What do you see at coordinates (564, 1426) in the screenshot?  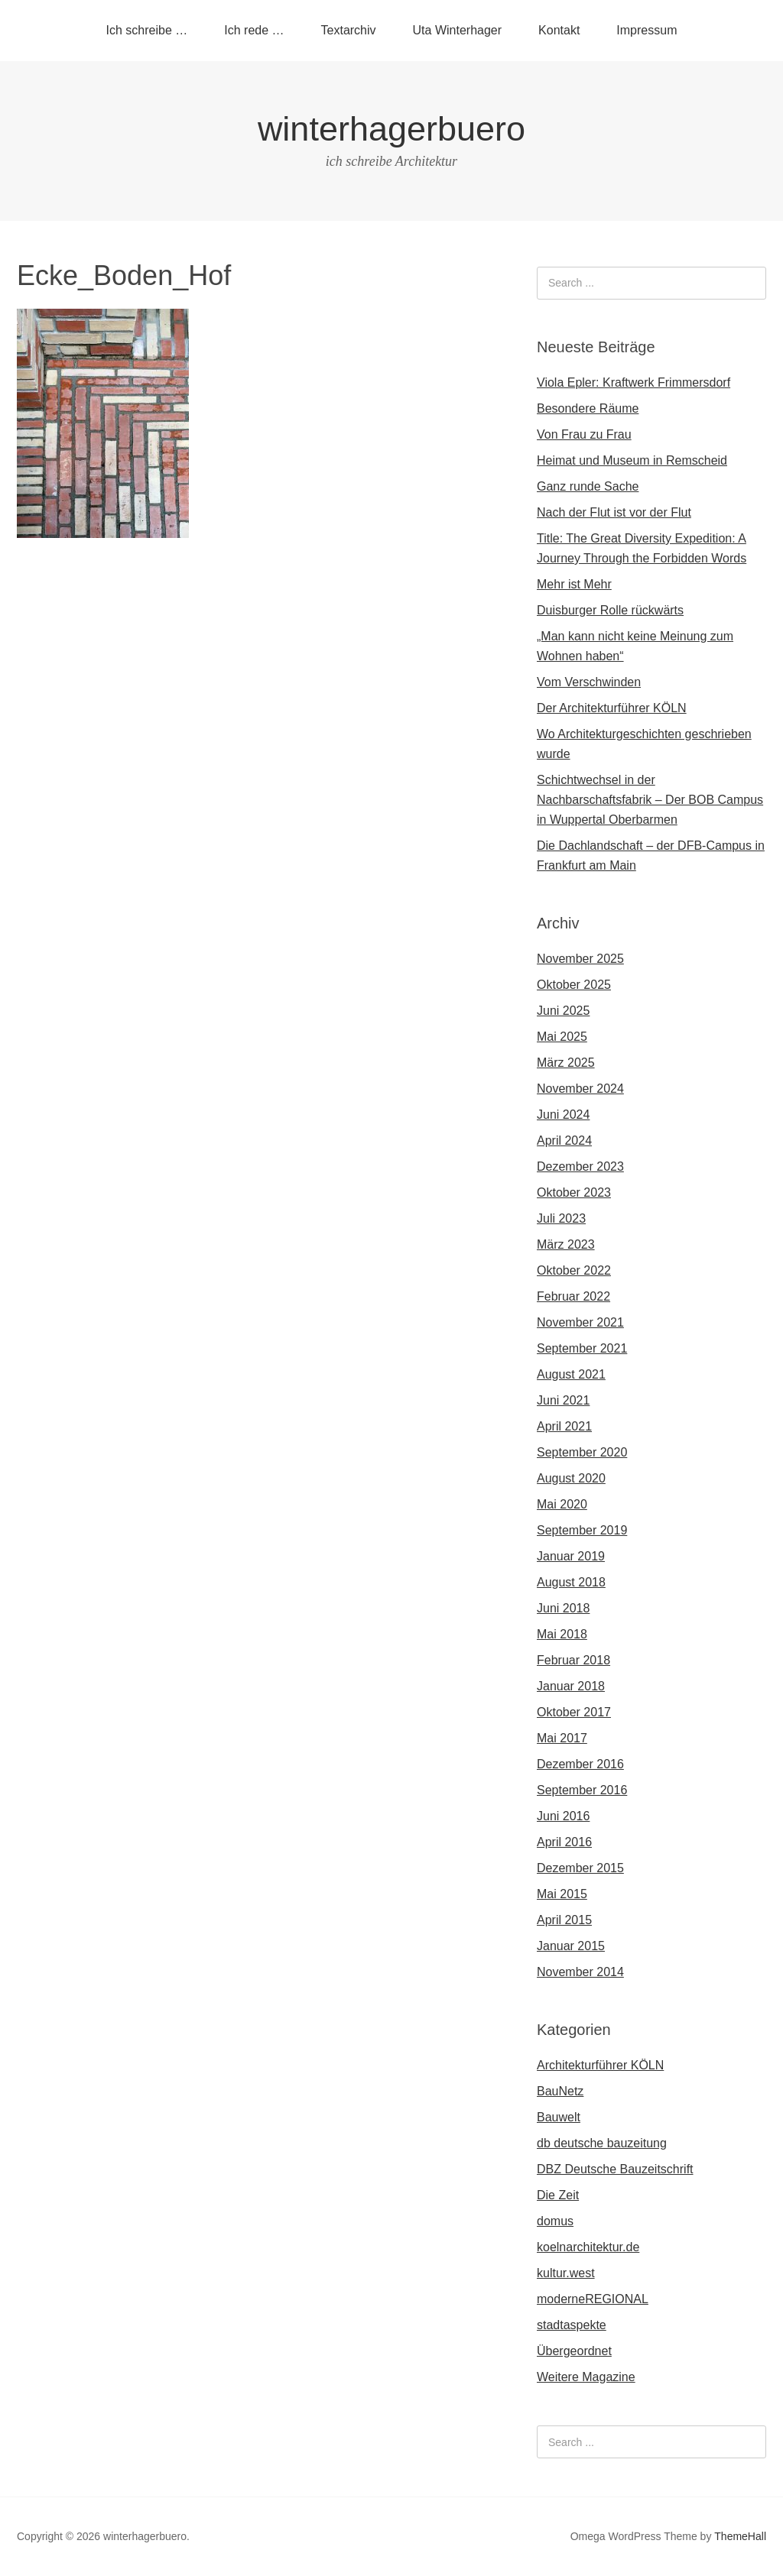 I see `April 2021` at bounding box center [564, 1426].